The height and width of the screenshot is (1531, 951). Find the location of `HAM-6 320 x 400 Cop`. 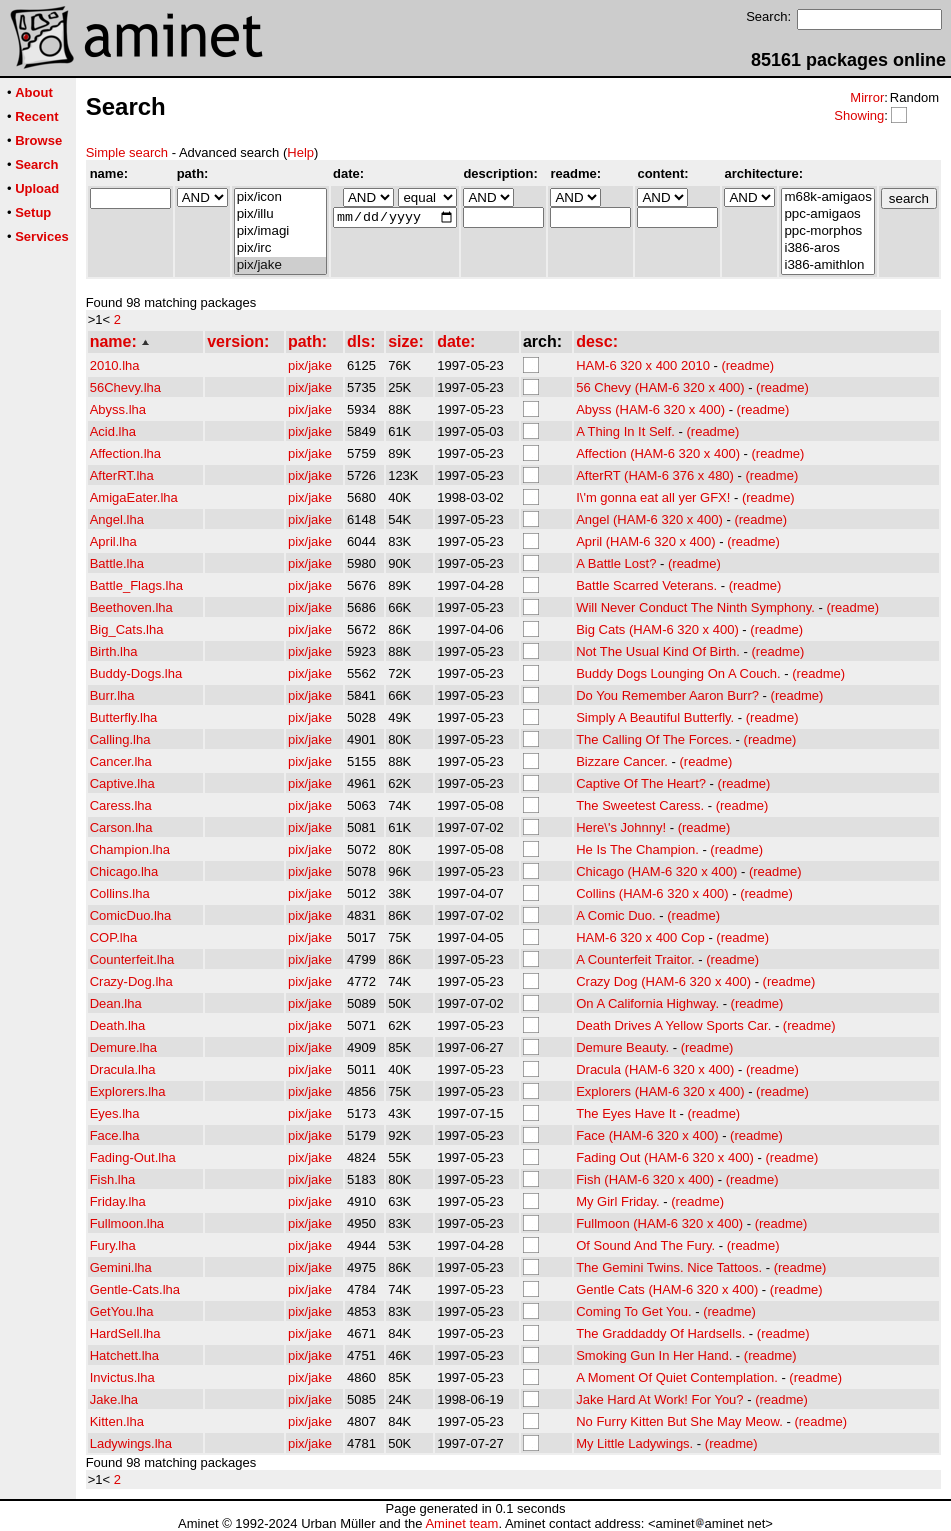

HAM-6 320 x 400 Cop is located at coordinates (640, 937).